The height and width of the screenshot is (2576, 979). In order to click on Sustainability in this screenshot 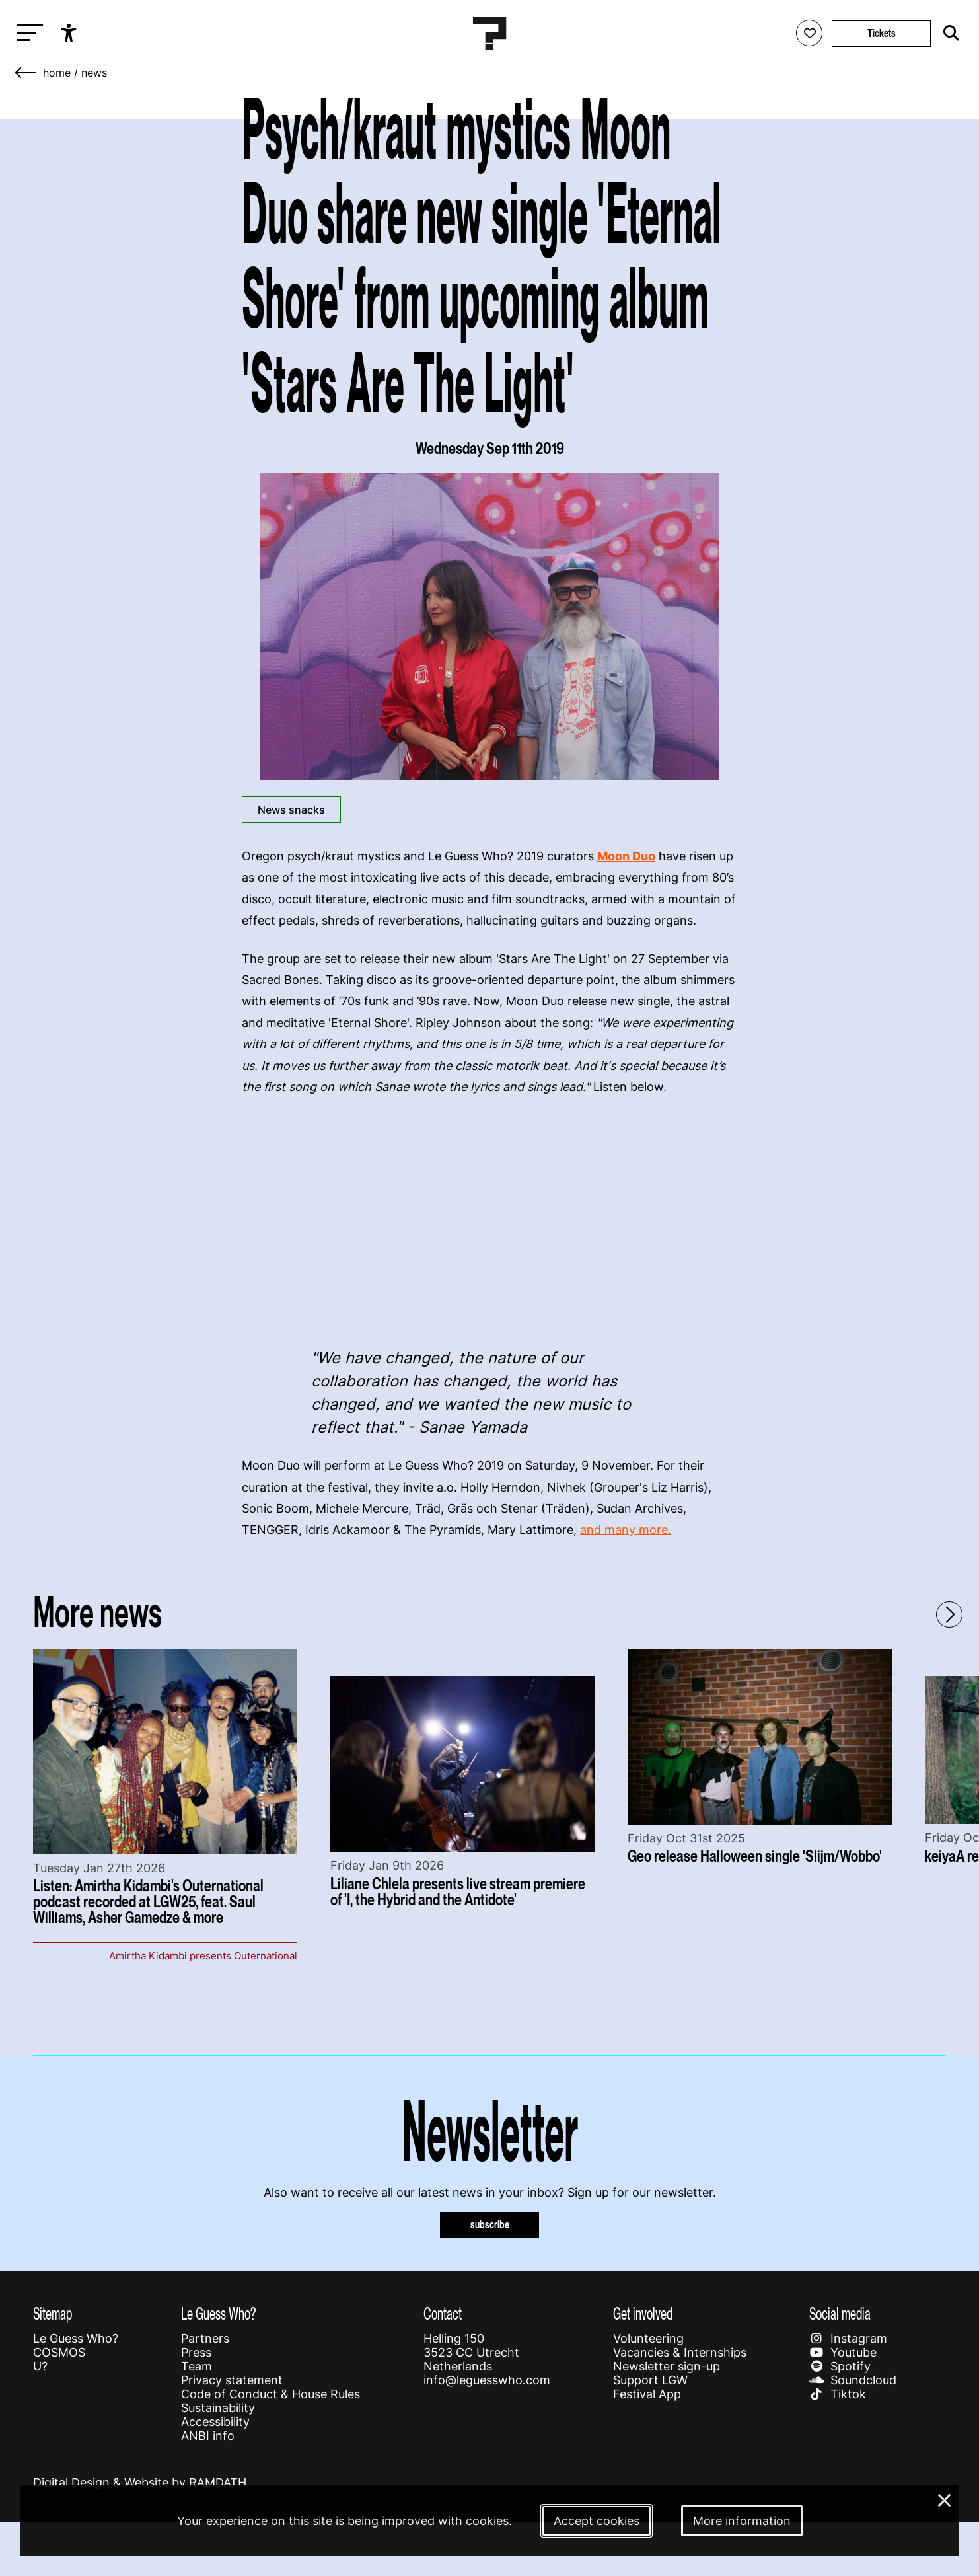, I will do `click(218, 2408)`.